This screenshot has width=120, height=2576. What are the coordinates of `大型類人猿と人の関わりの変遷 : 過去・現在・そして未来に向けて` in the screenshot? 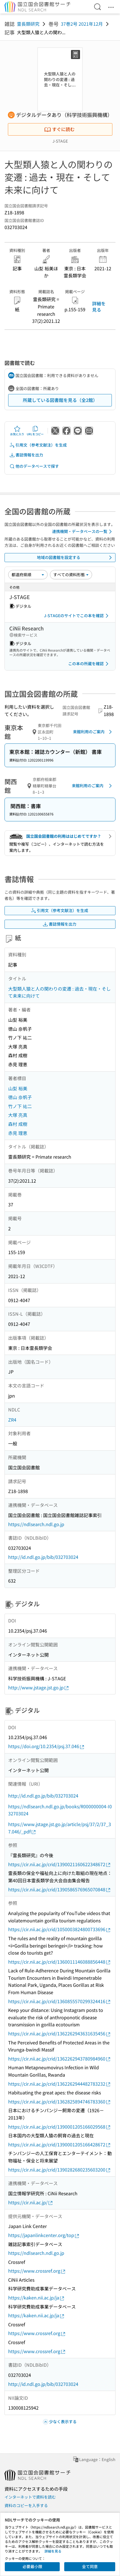 It's located at (59, 992).